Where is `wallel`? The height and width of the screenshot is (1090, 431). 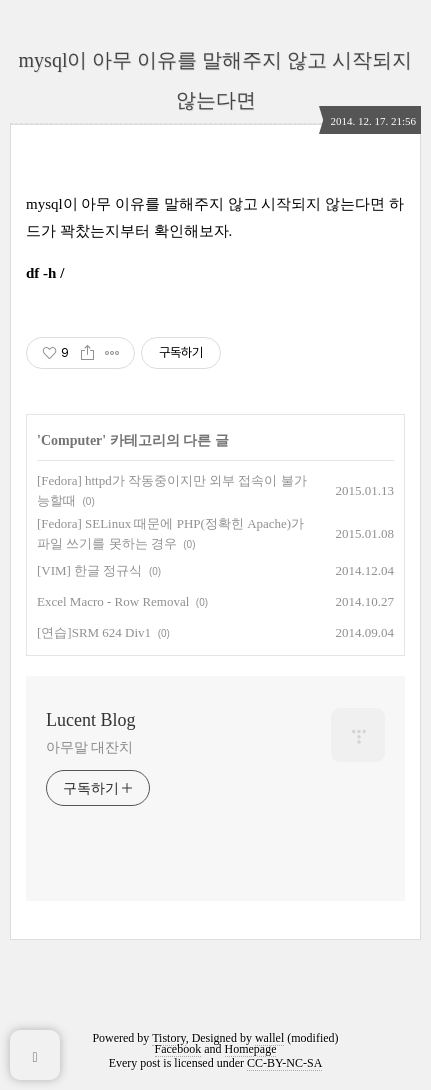
wallel is located at coordinates (269, 1038).